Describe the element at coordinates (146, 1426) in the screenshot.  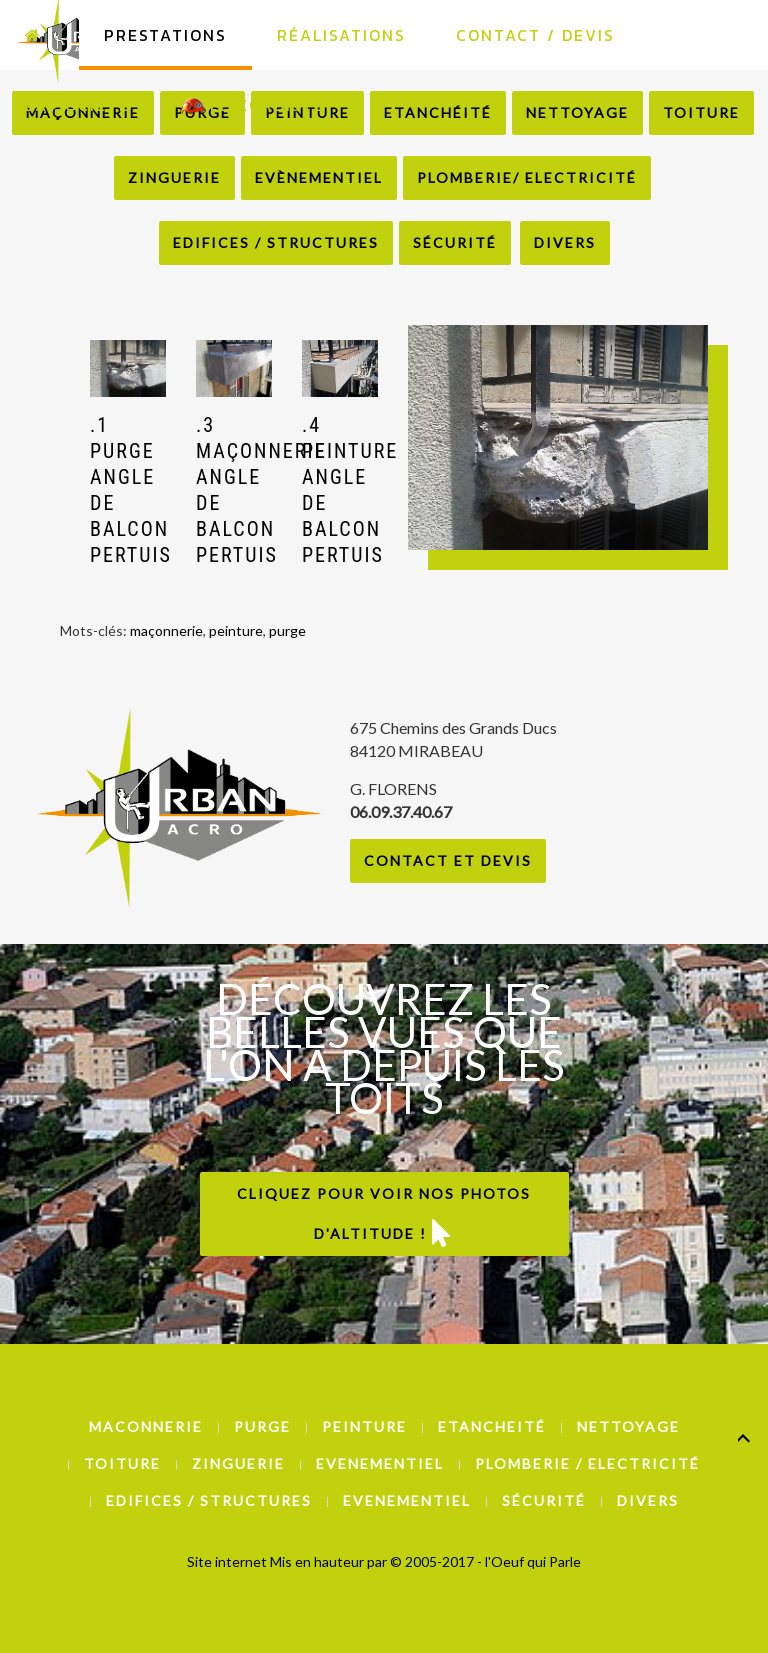
I see `Maconnerie` at that location.